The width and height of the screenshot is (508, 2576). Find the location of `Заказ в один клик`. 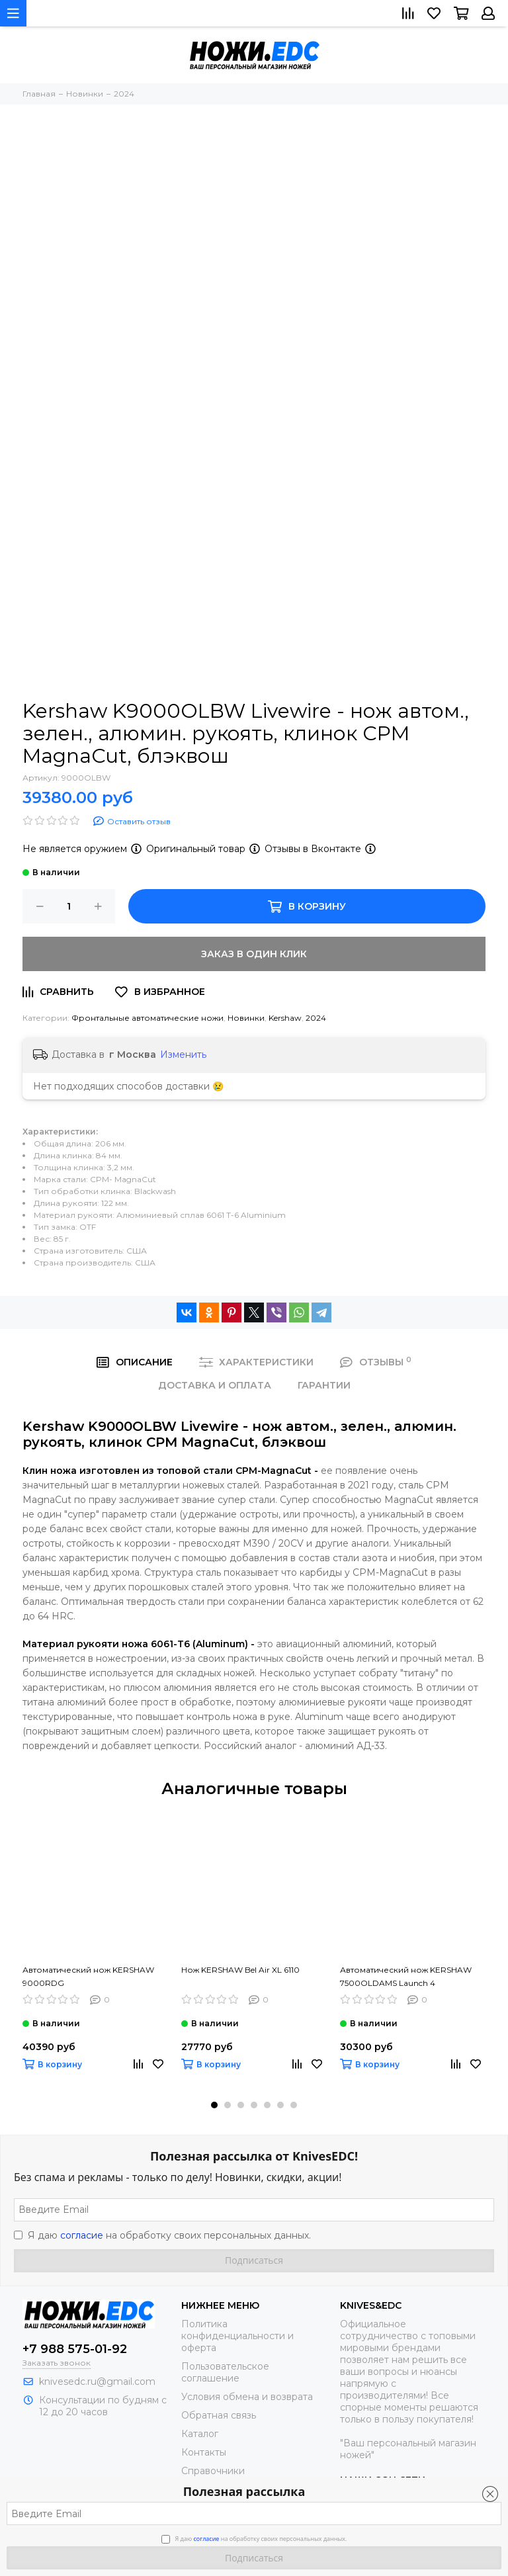

Заказ в один клик is located at coordinates (254, 954).